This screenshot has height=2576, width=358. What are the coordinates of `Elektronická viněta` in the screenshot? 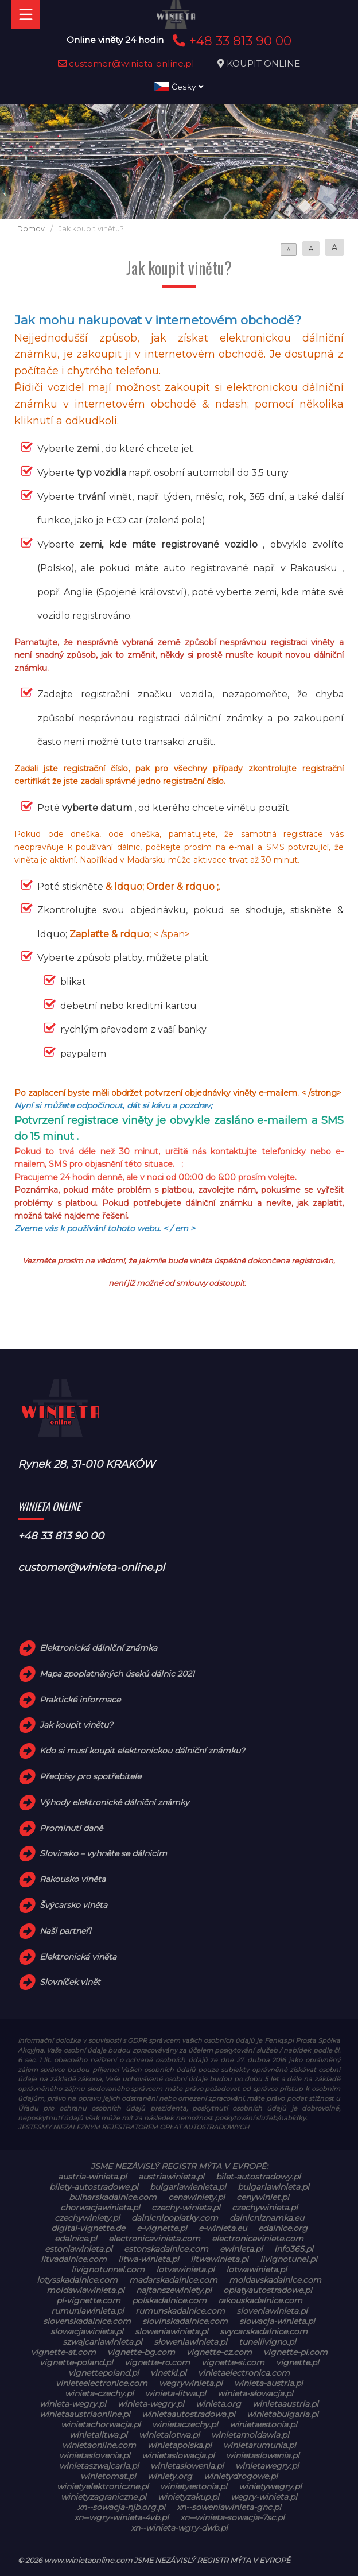 It's located at (78, 1957).